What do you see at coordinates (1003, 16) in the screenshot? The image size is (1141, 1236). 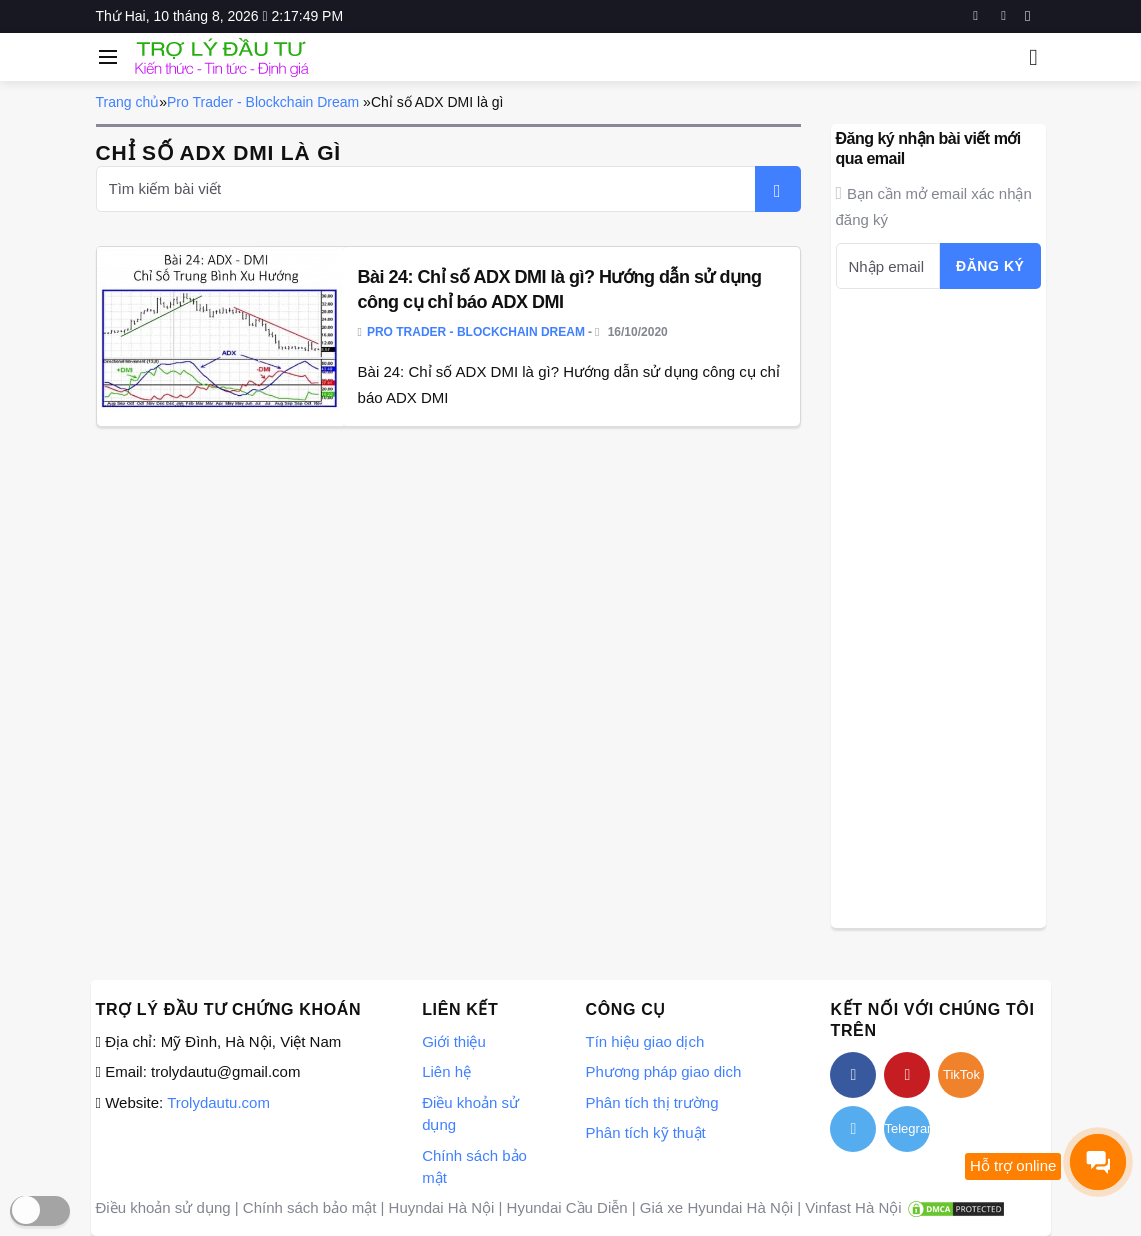 I see `[youtube]` at bounding box center [1003, 16].